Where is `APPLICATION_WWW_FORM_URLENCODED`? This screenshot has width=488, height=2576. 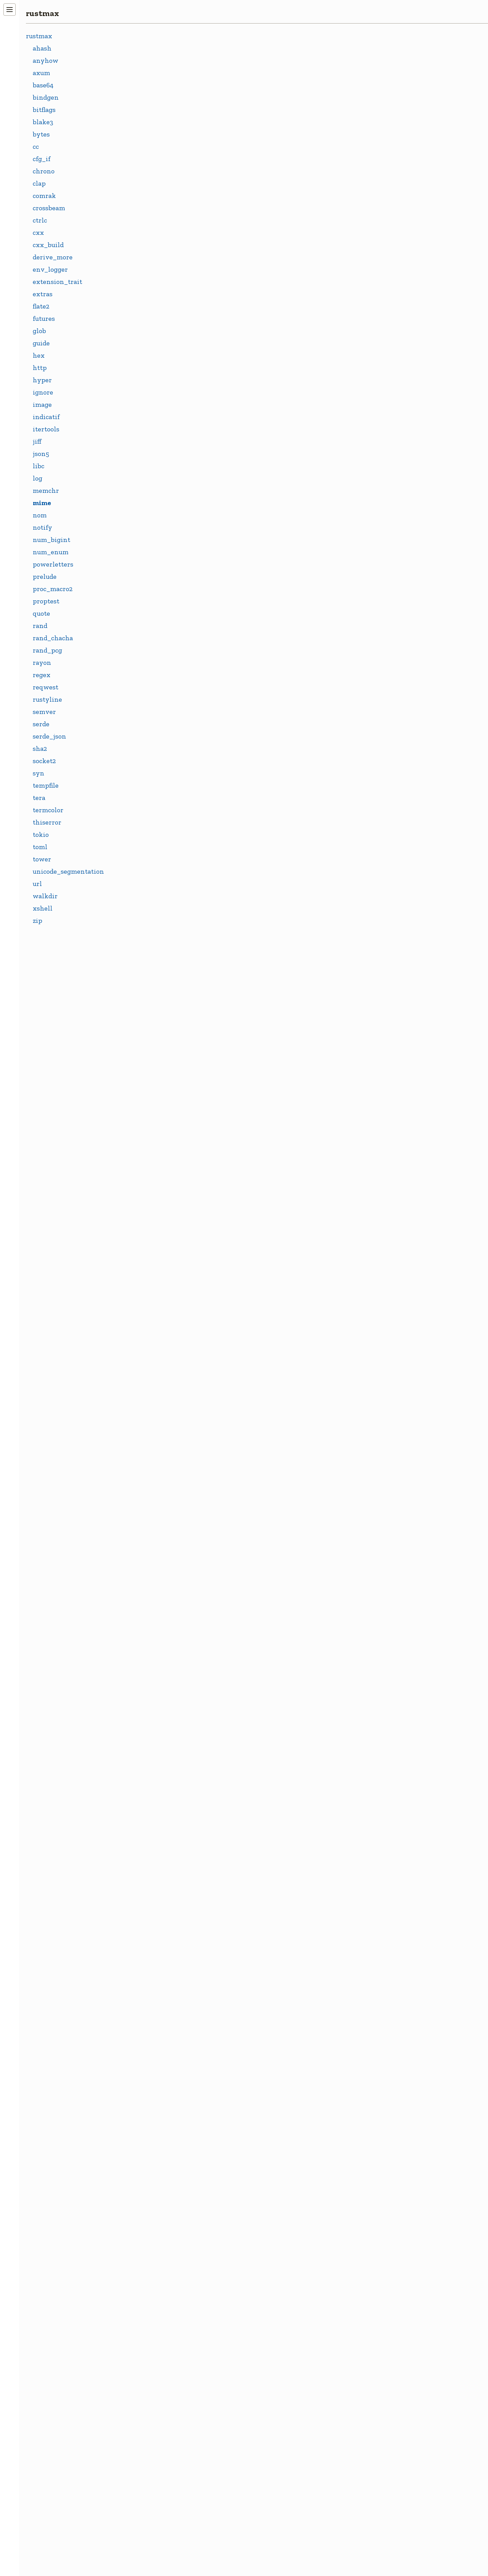
APPLICATION_WWW_FORM_URLENCODED is located at coordinates (221, 903).